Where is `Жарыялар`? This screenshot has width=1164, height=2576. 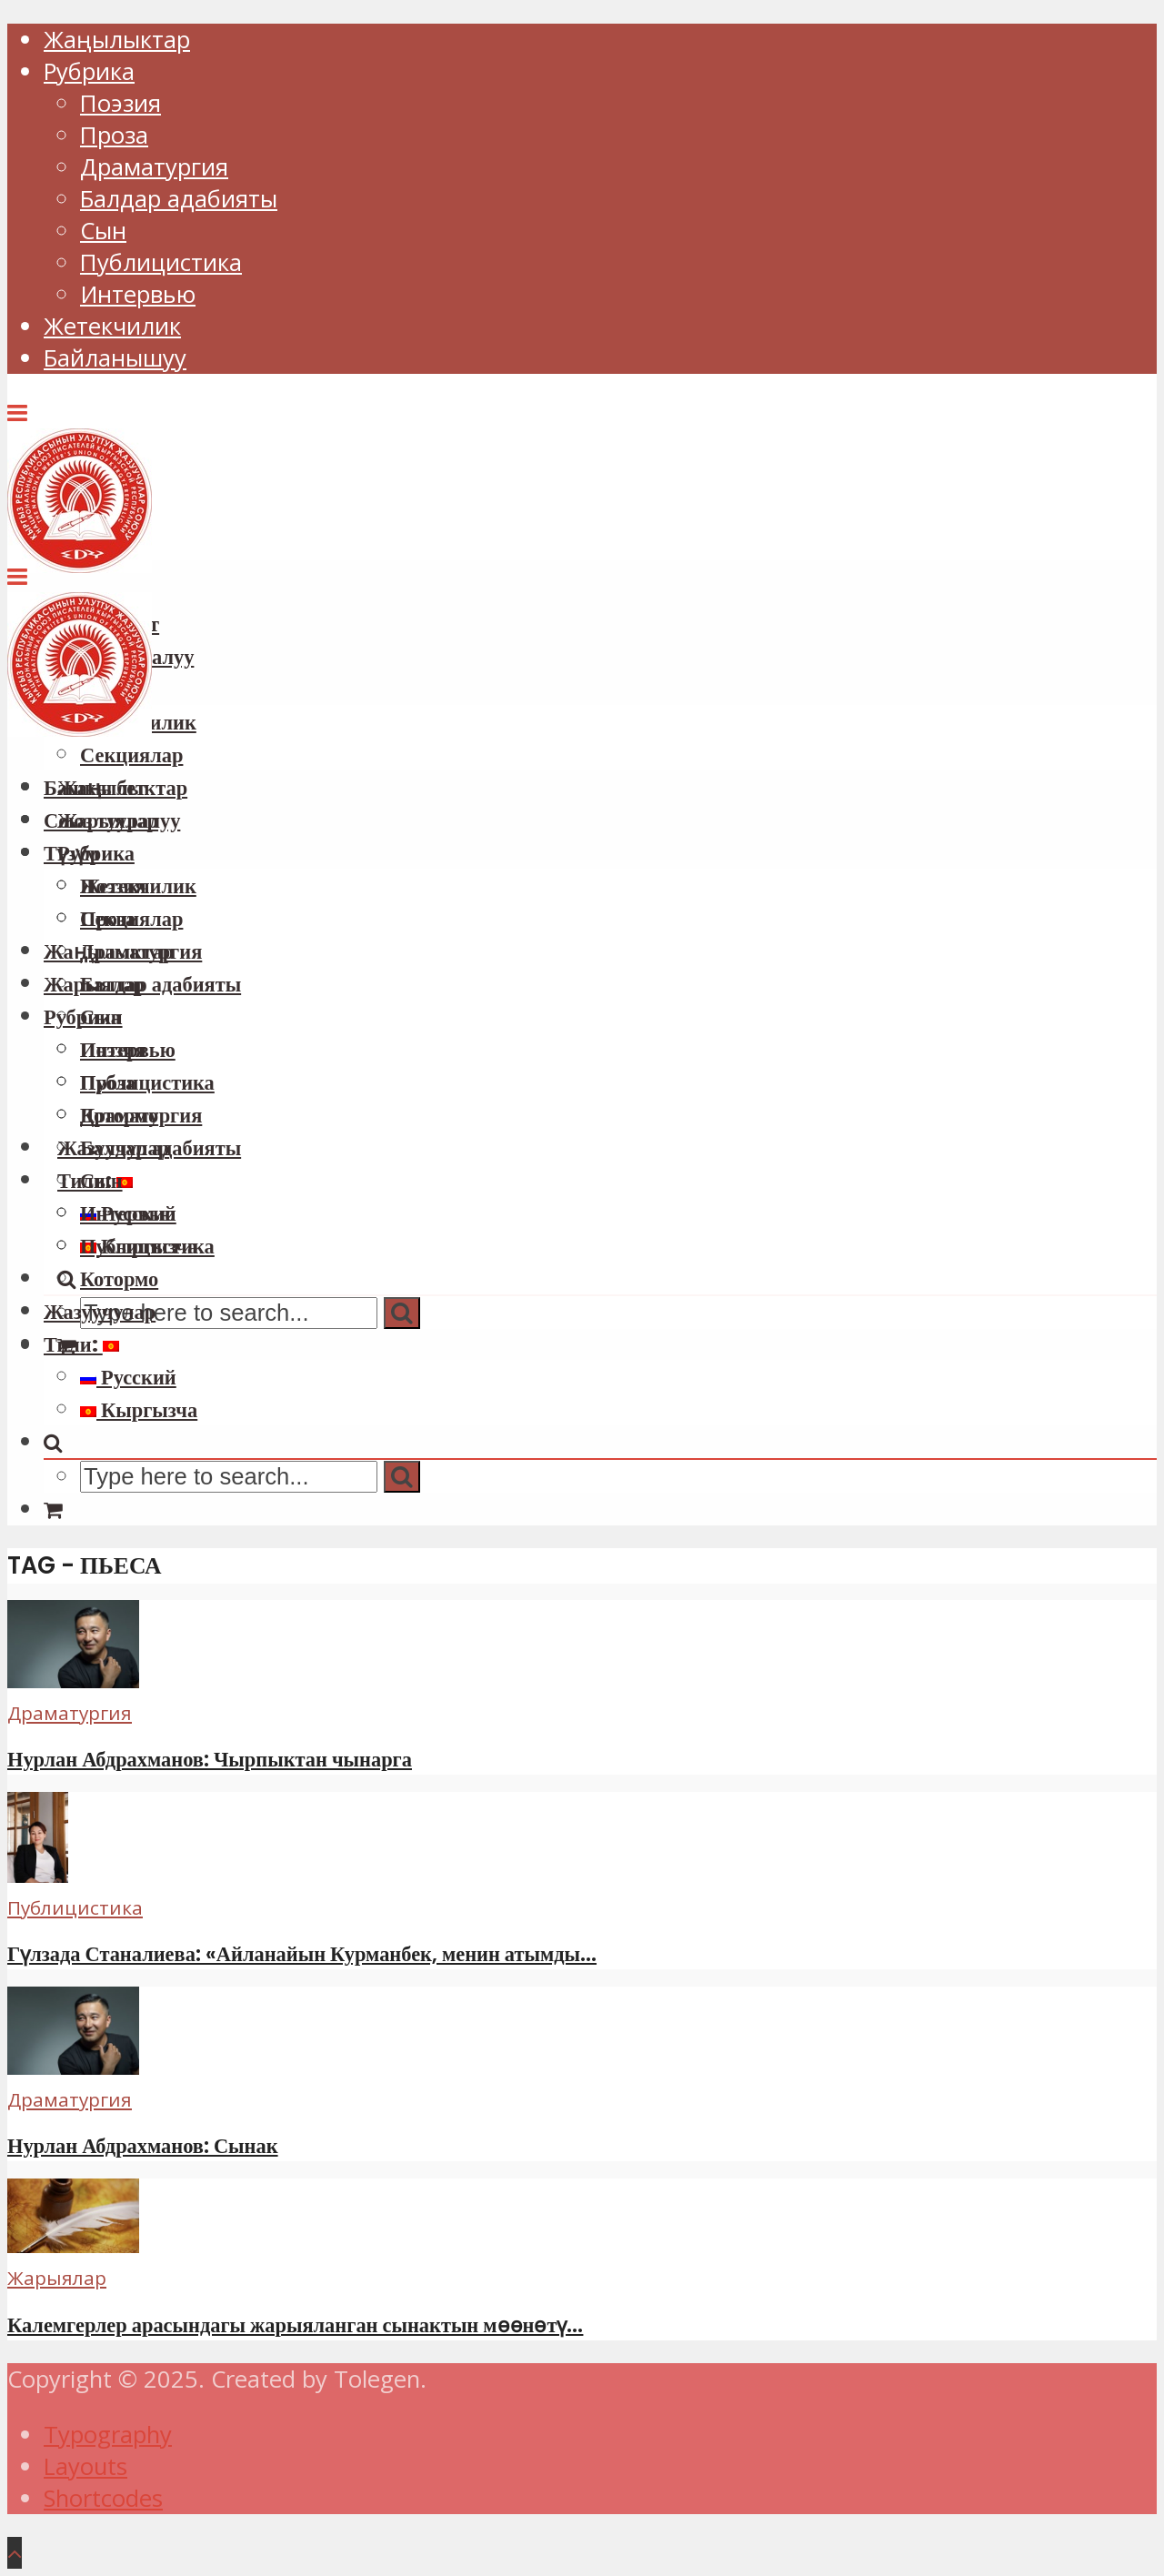
Жарыялар is located at coordinates (94, 984).